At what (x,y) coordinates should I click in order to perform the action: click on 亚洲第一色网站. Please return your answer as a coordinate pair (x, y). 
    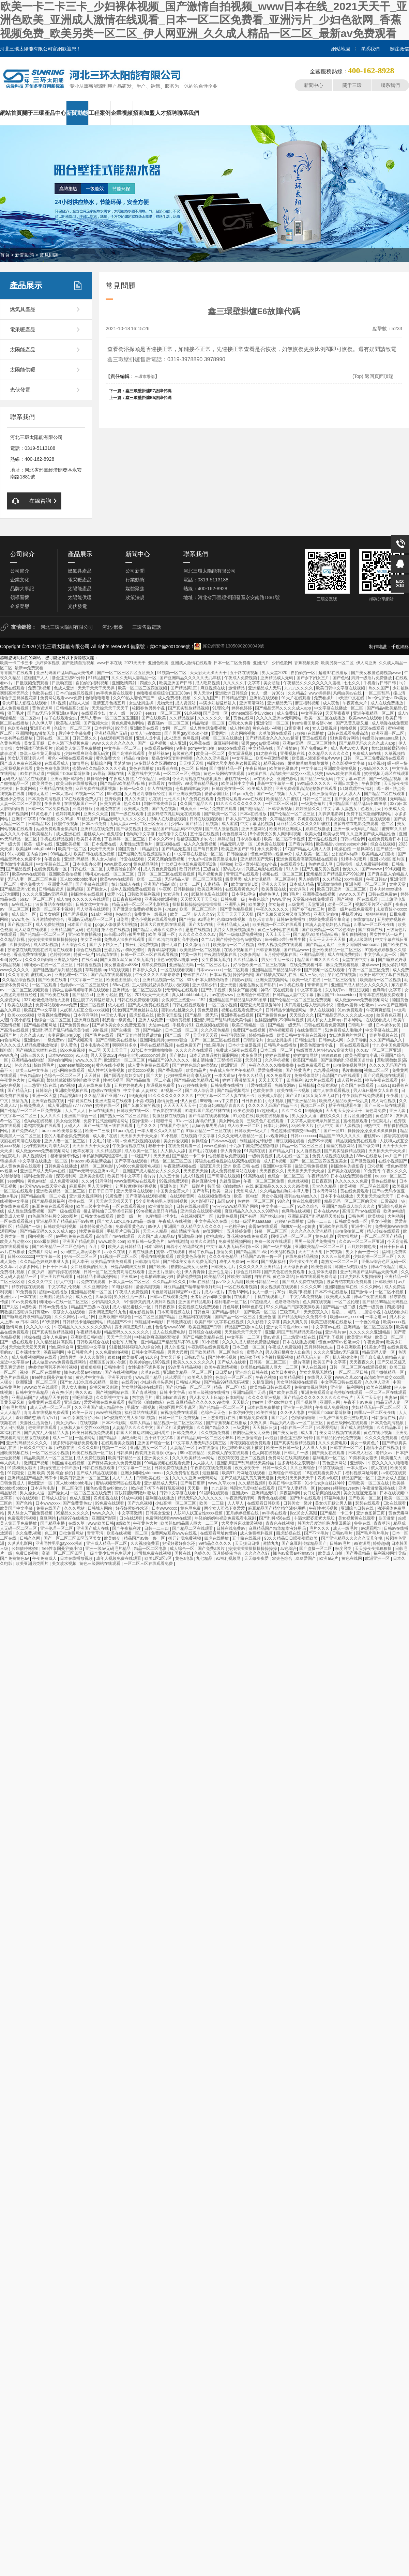
    Looking at the image, I should click on (298, 1407).